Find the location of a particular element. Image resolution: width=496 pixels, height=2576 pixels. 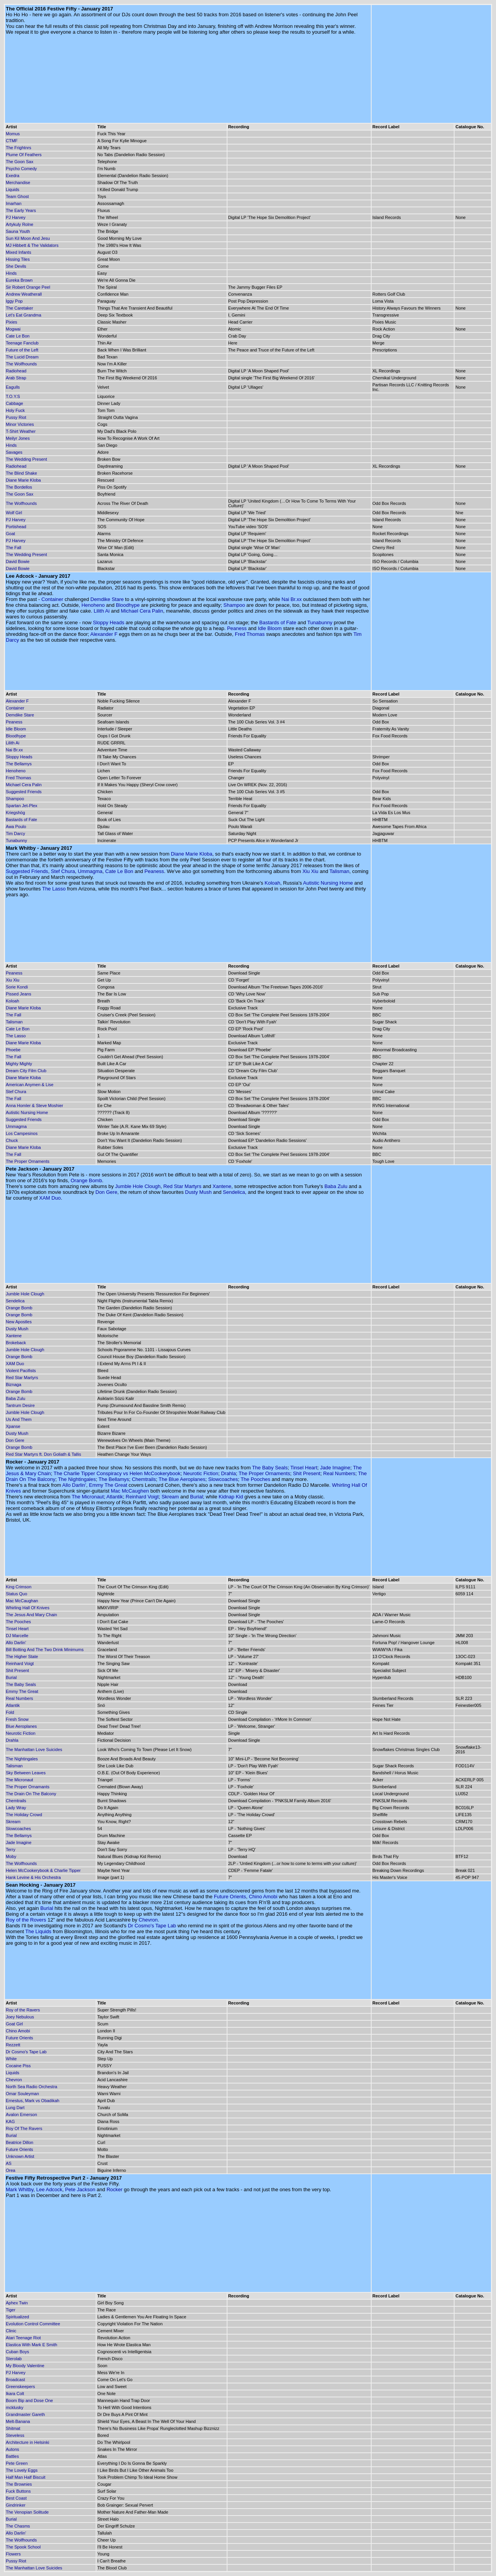

Xpanse is located at coordinates (13, 1426).